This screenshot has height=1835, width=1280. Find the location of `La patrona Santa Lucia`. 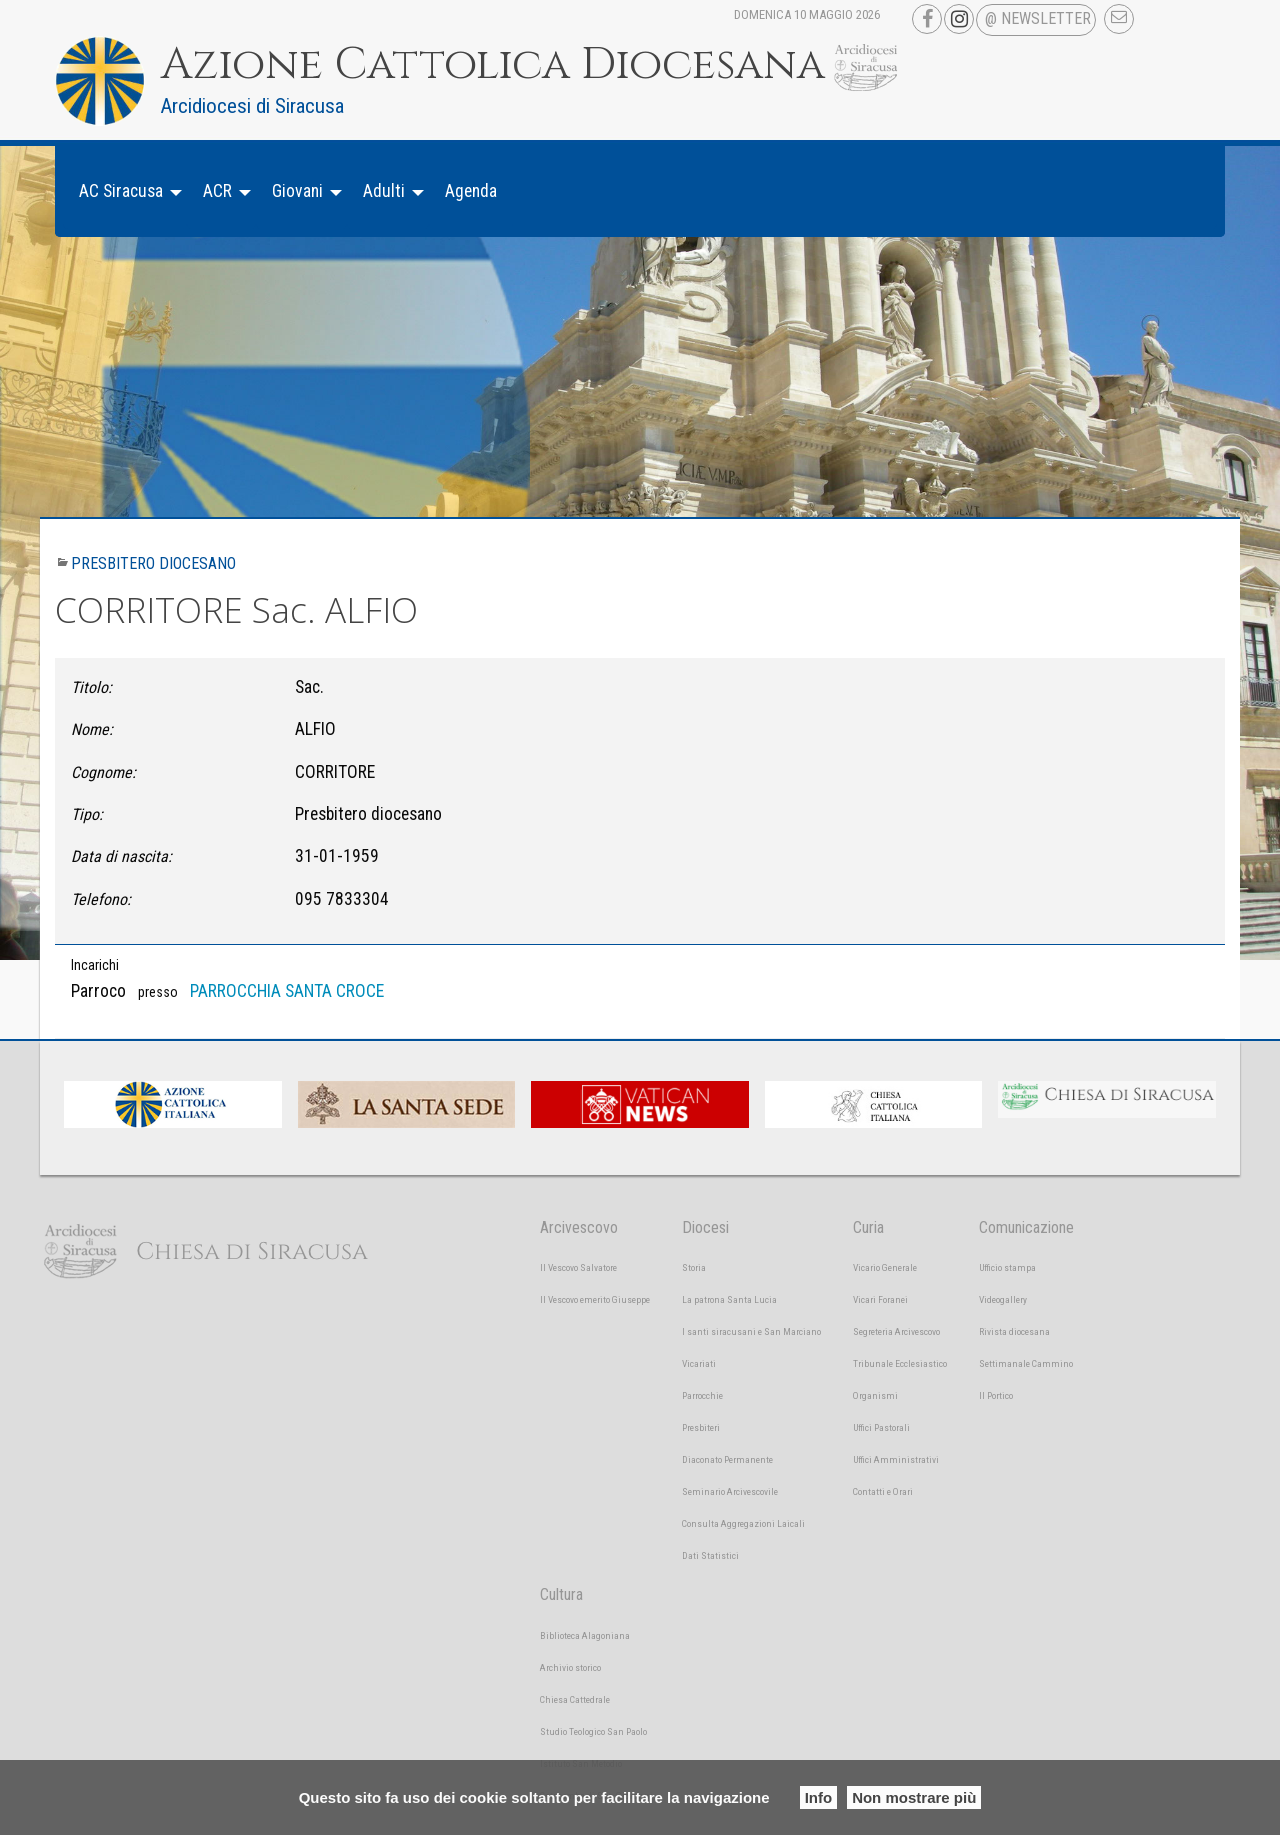

La patrona Santa Lucia is located at coordinates (729, 1299).